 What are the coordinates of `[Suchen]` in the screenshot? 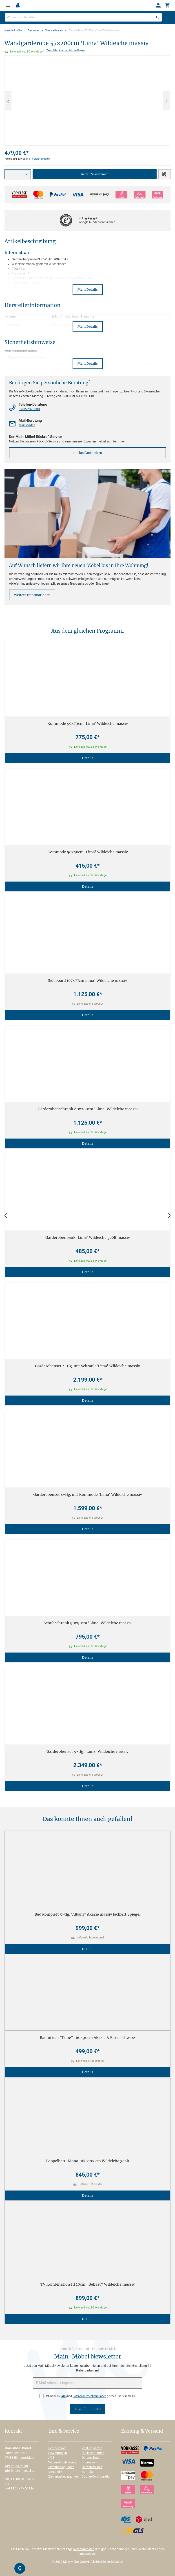 It's located at (157, 17).